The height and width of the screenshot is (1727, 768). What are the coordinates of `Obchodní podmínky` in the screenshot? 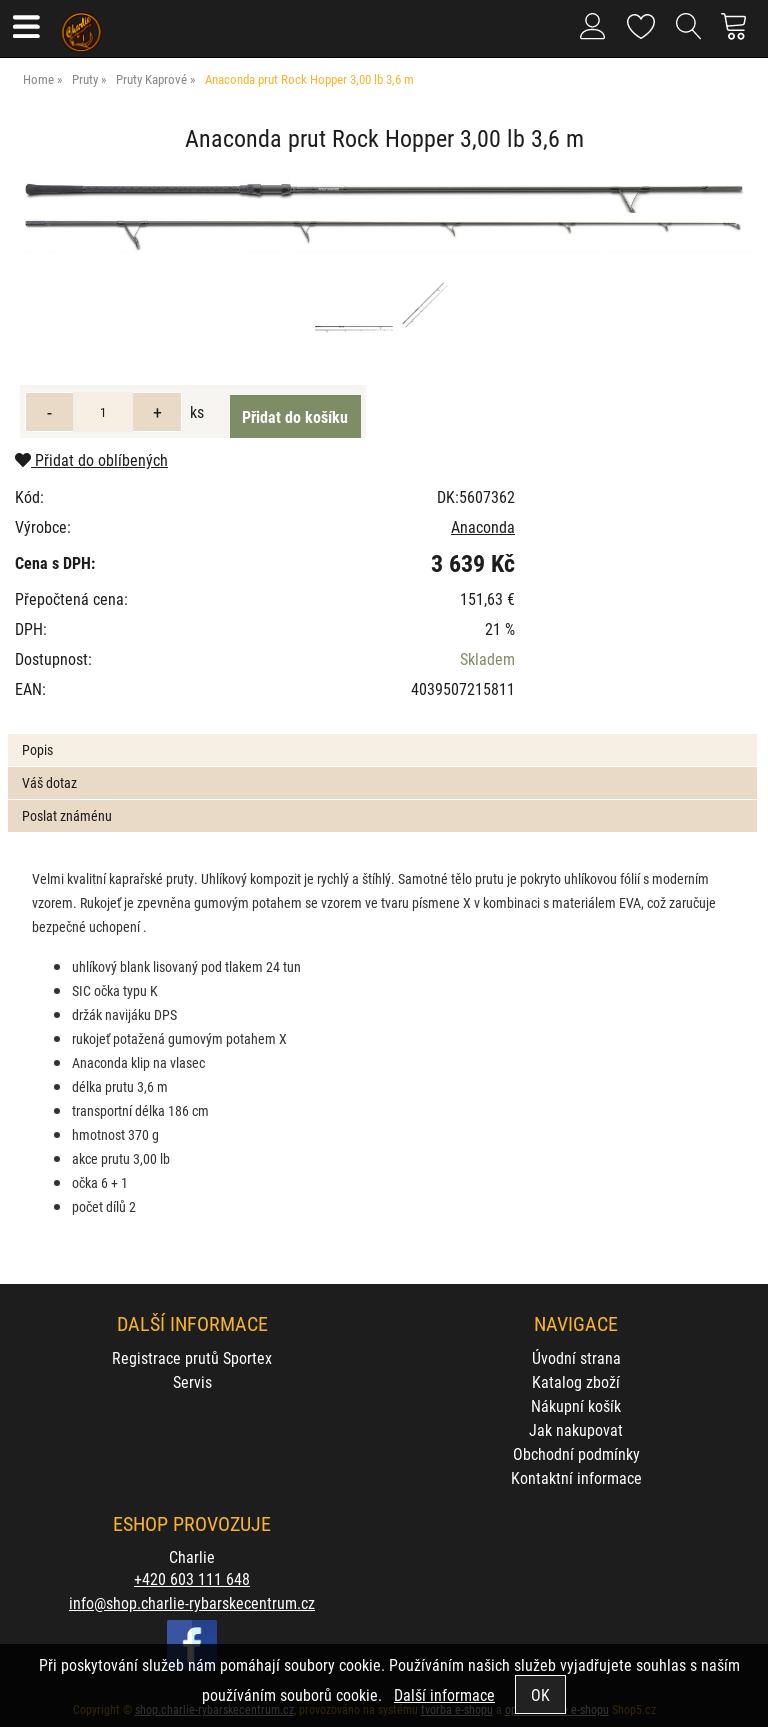 It's located at (576, 1453).